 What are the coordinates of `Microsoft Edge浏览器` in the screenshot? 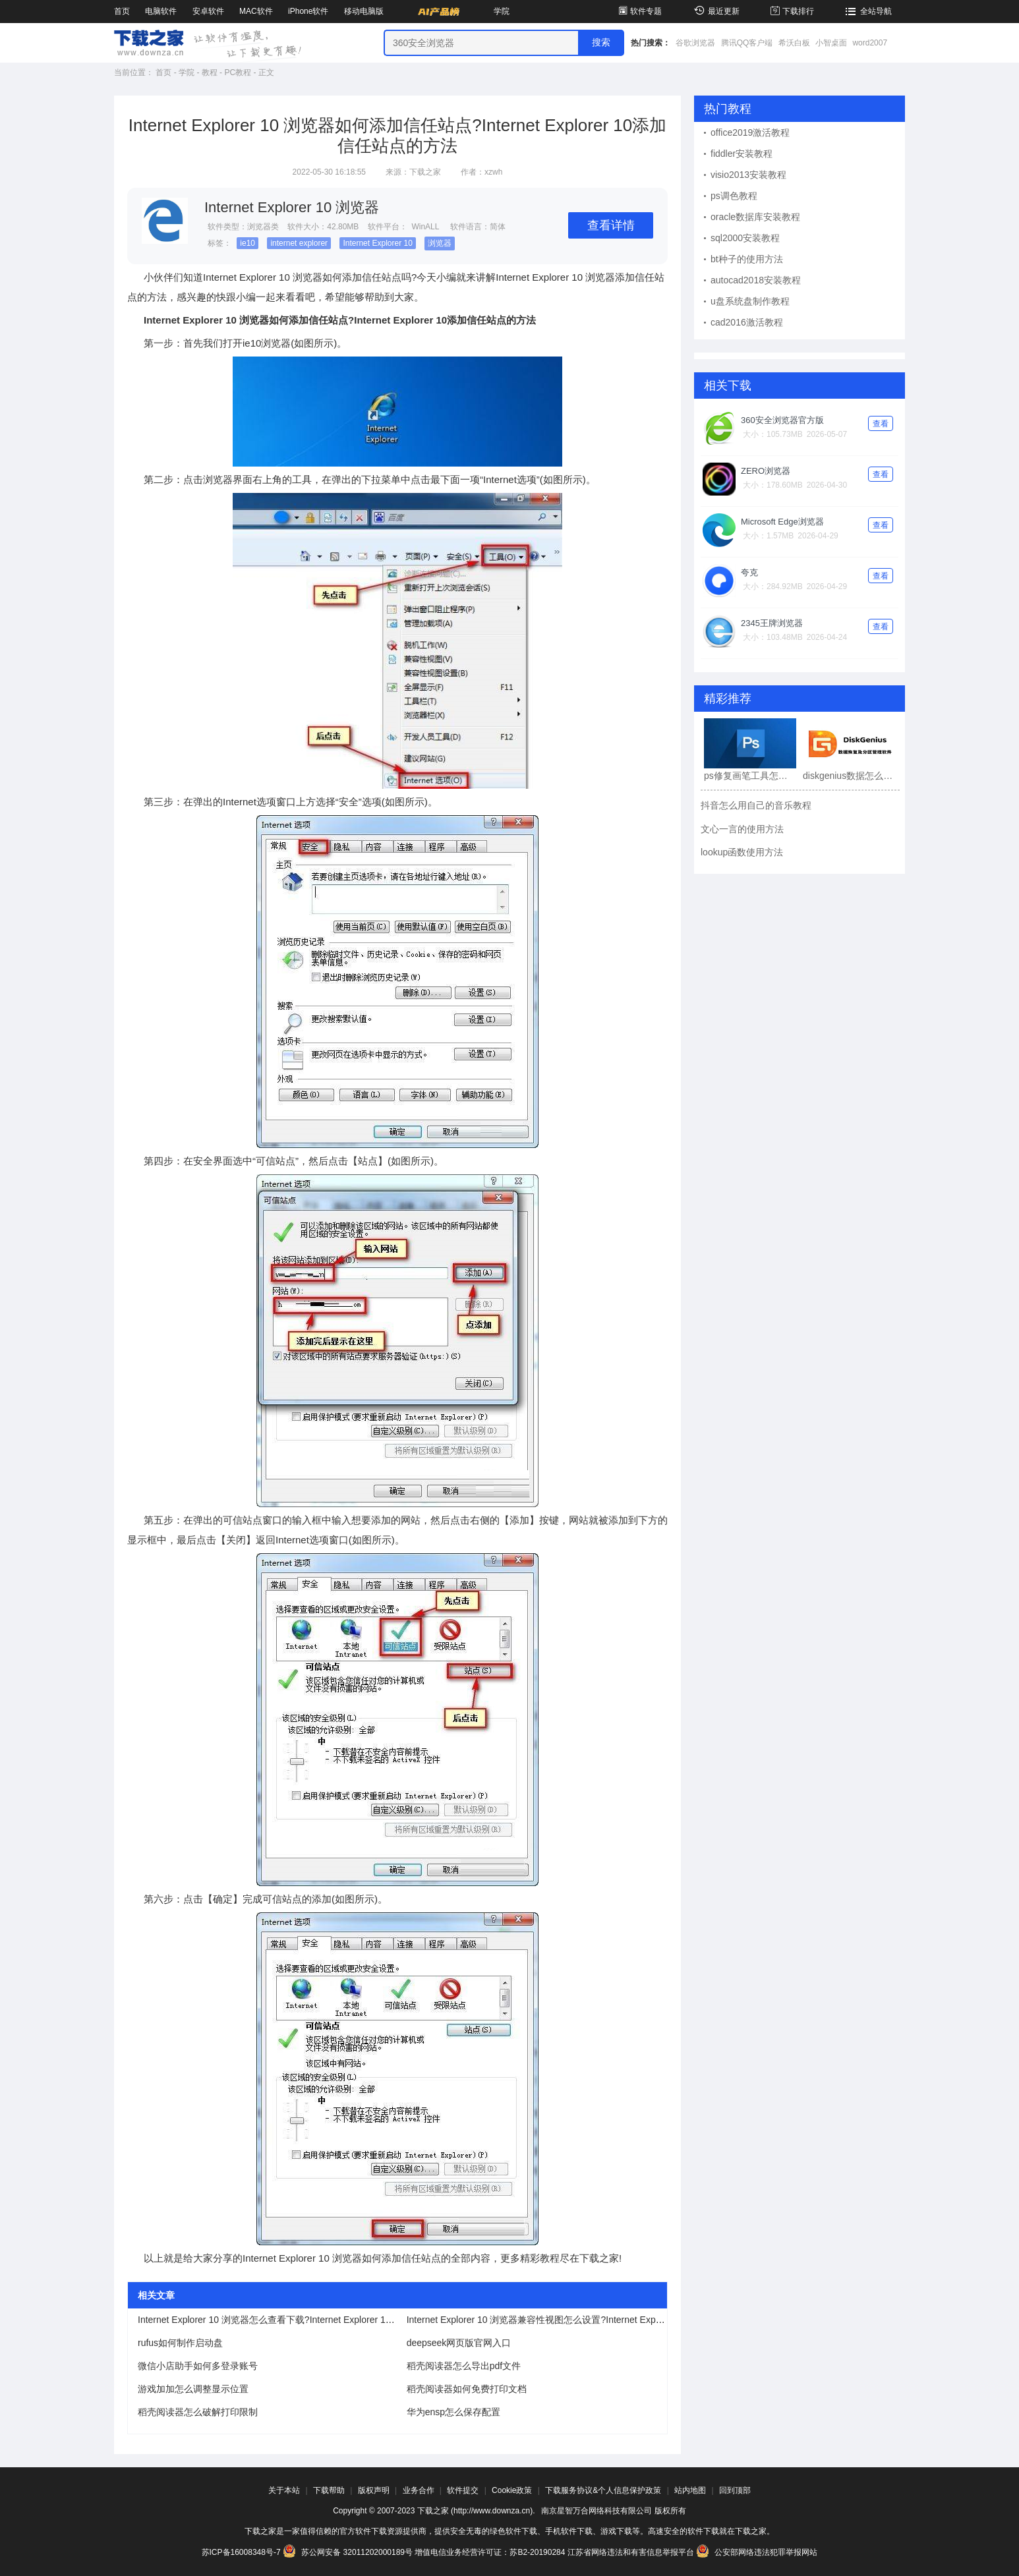 It's located at (782, 522).